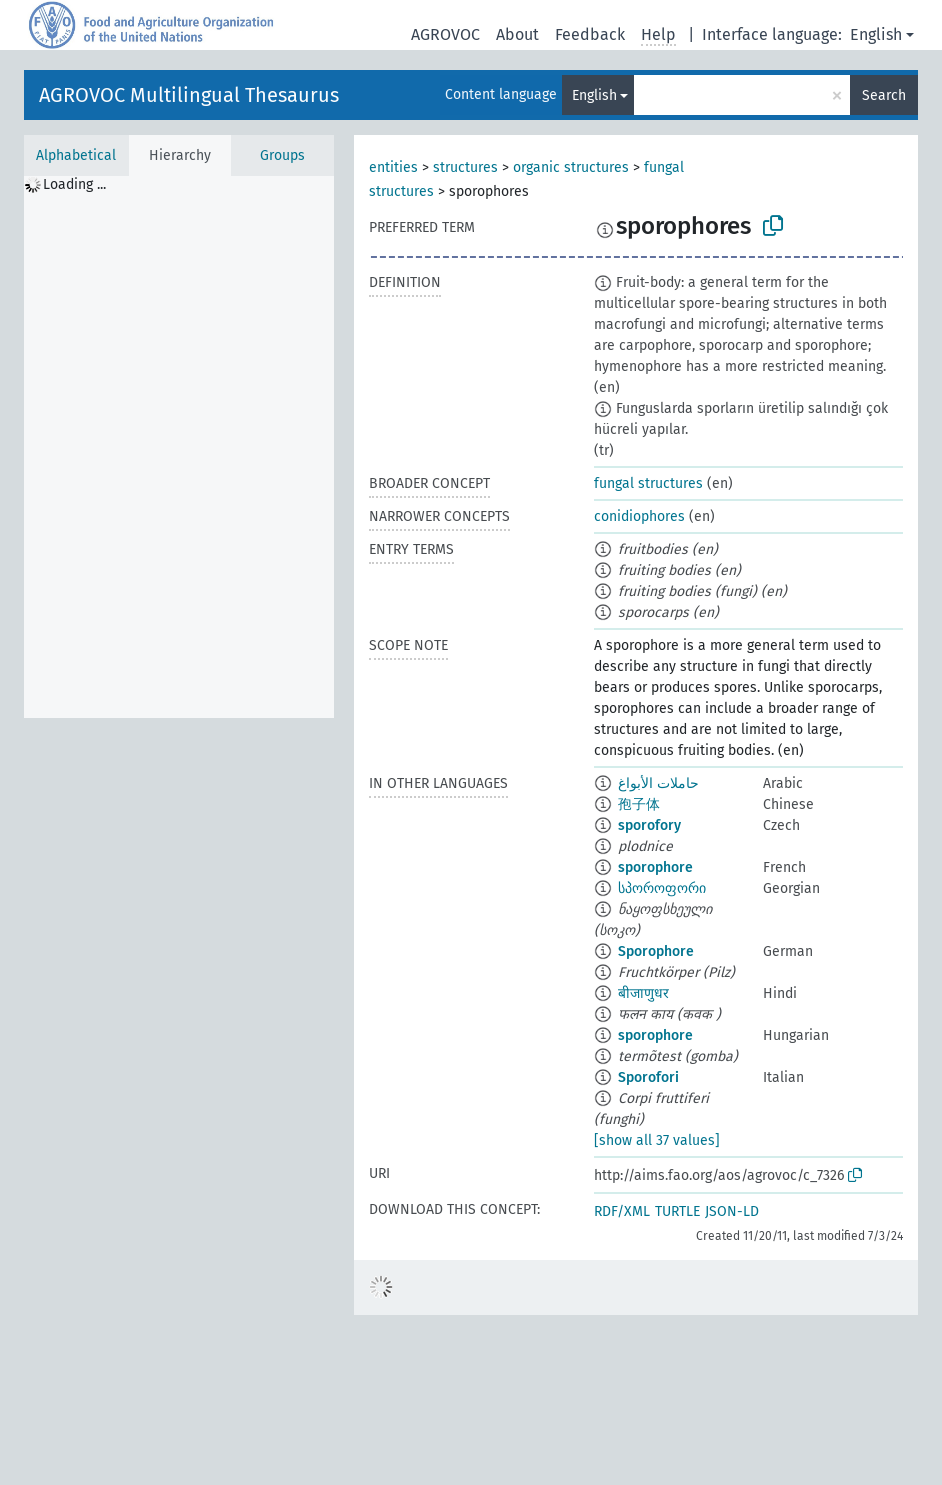 Image resolution: width=942 pixels, height=1485 pixels. What do you see at coordinates (648, 483) in the screenshot?
I see `fungal structures` at bounding box center [648, 483].